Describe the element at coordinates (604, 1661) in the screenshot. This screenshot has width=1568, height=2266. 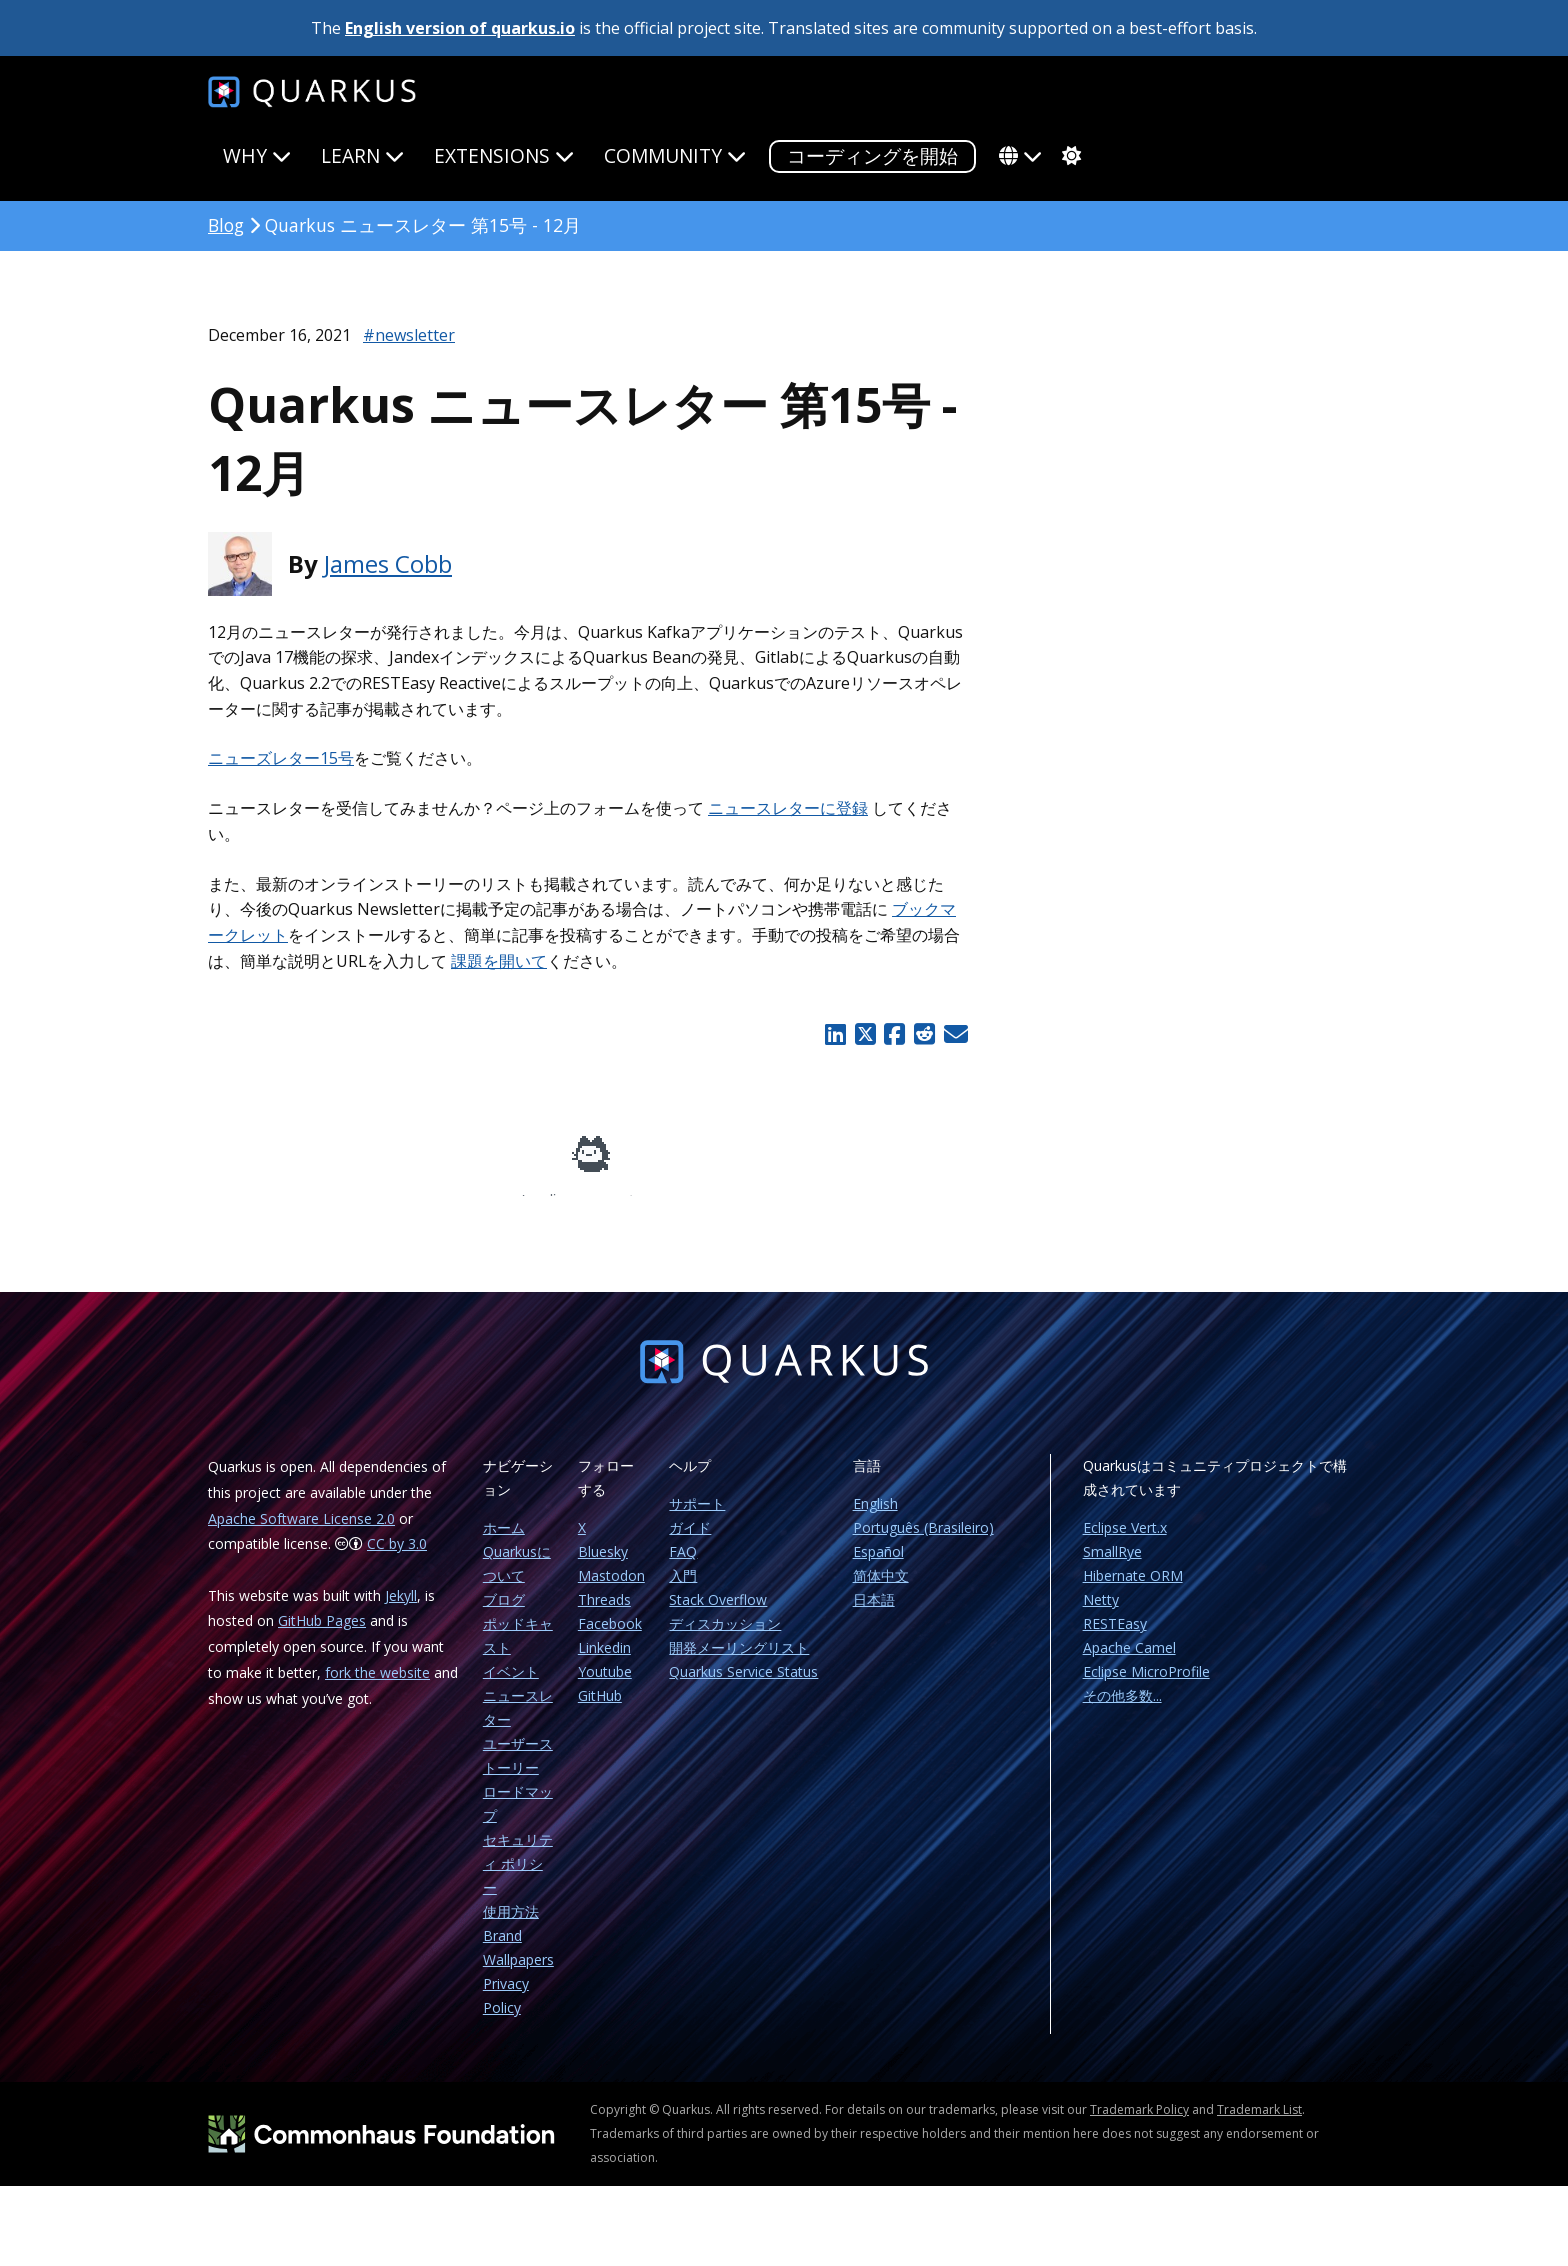
I see `Linkedin` at that location.